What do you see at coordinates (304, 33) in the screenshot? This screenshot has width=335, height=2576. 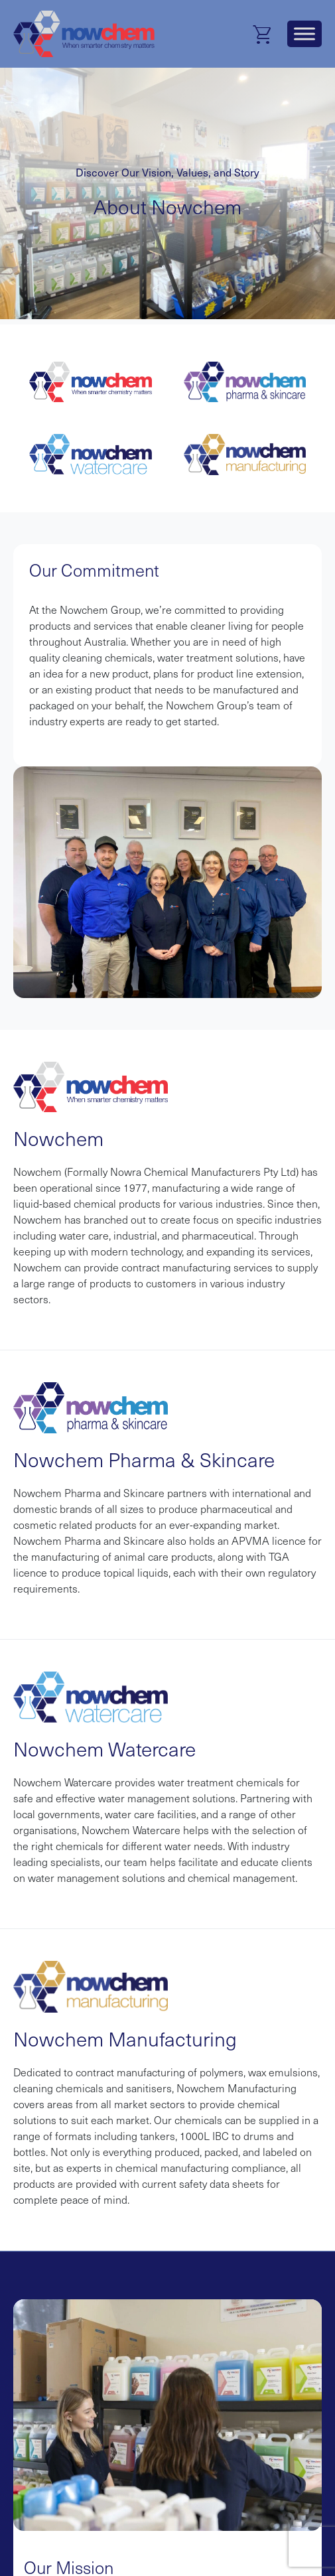 I see `[Toggle Menu]` at bounding box center [304, 33].